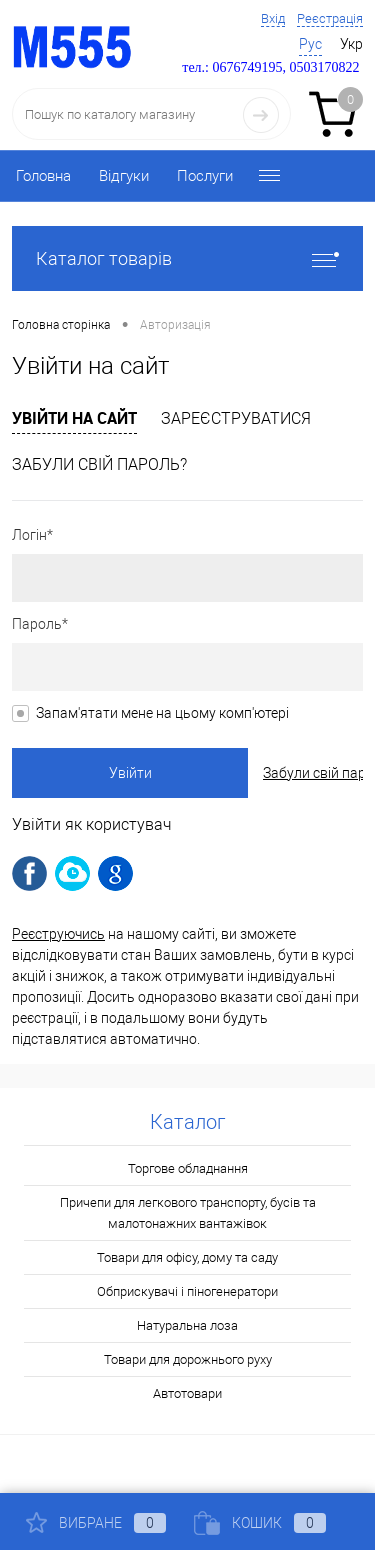 The image size is (375, 1550). Describe the element at coordinates (43, 176) in the screenshot. I see `Головна` at that location.